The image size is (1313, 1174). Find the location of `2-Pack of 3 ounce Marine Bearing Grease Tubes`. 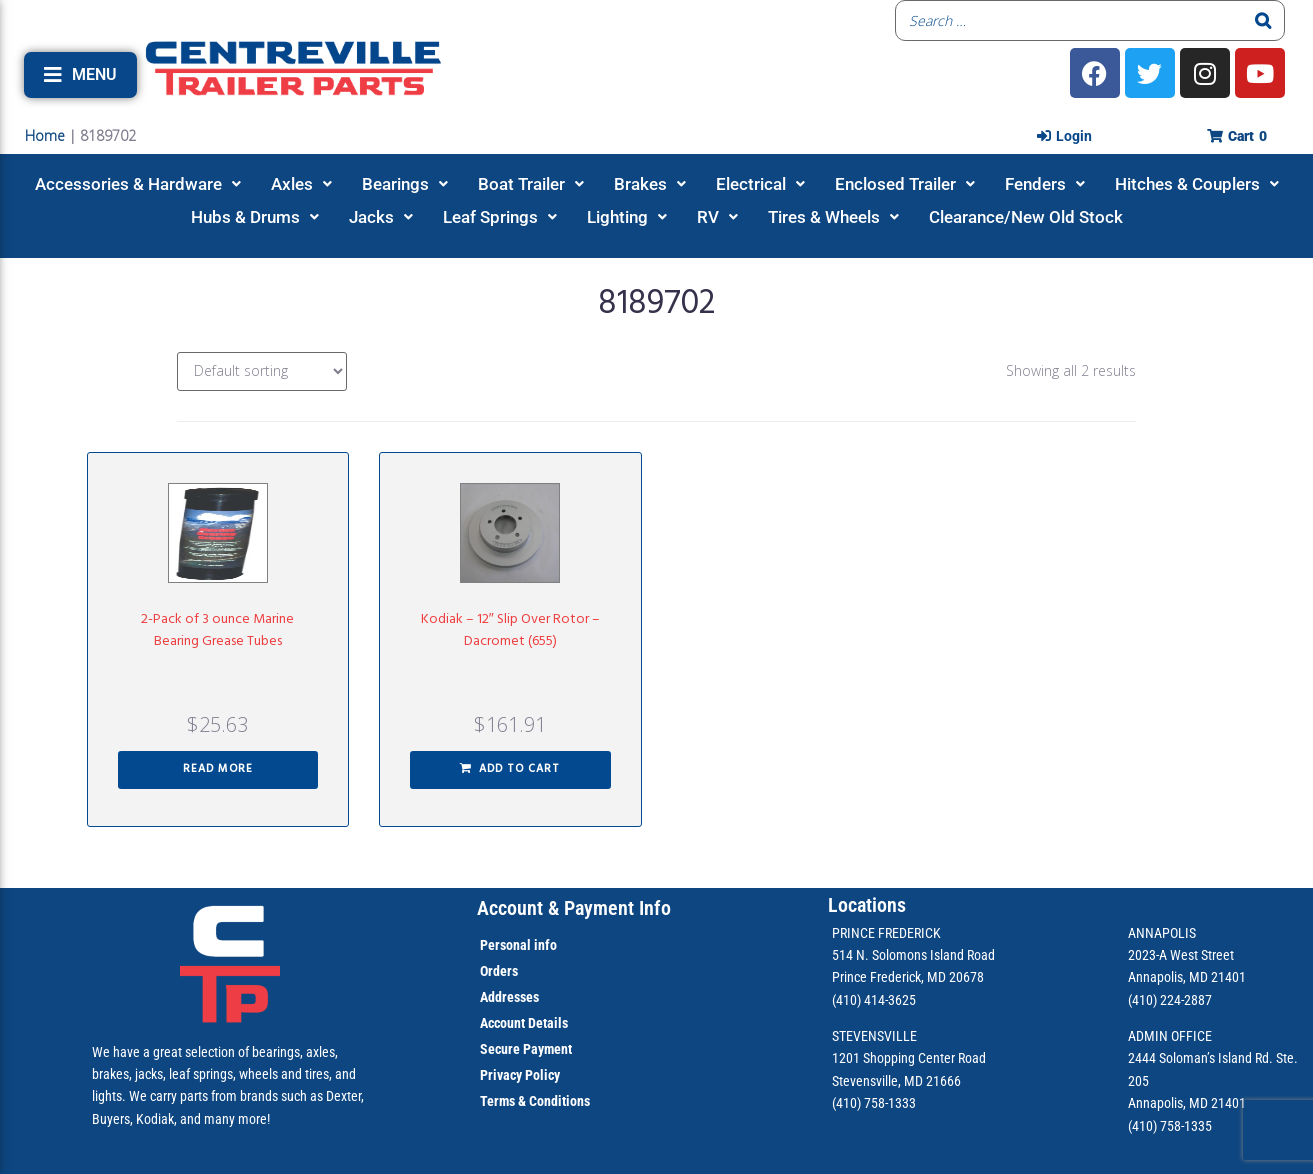

2-Pack of 3 ounce Marine Bearing Grease Tubes is located at coordinates (217, 630).